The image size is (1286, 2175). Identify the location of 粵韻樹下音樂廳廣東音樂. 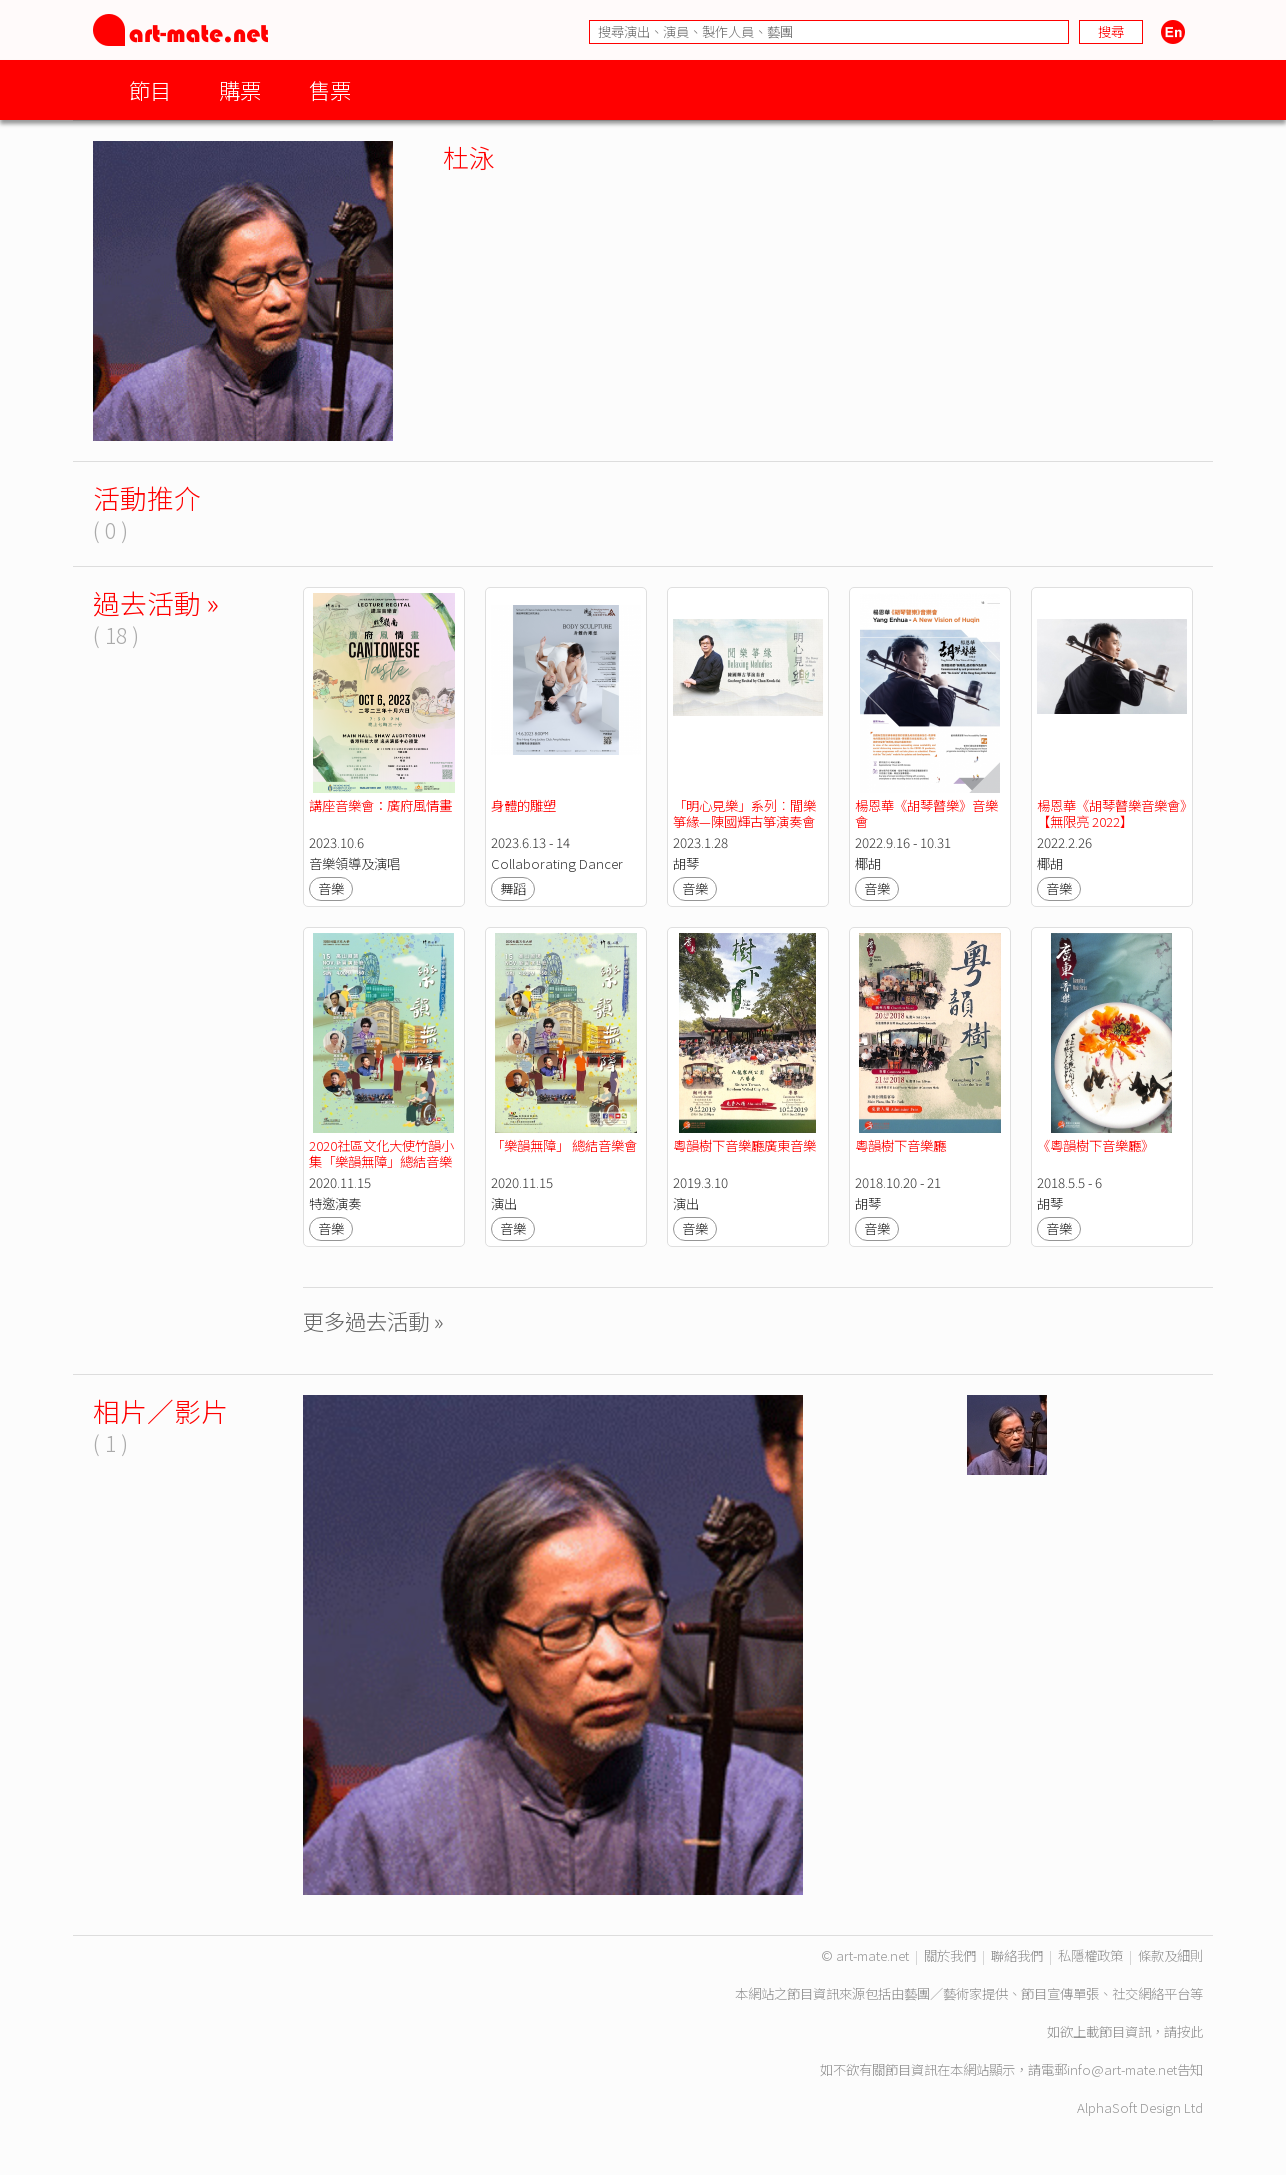
(744, 1145).